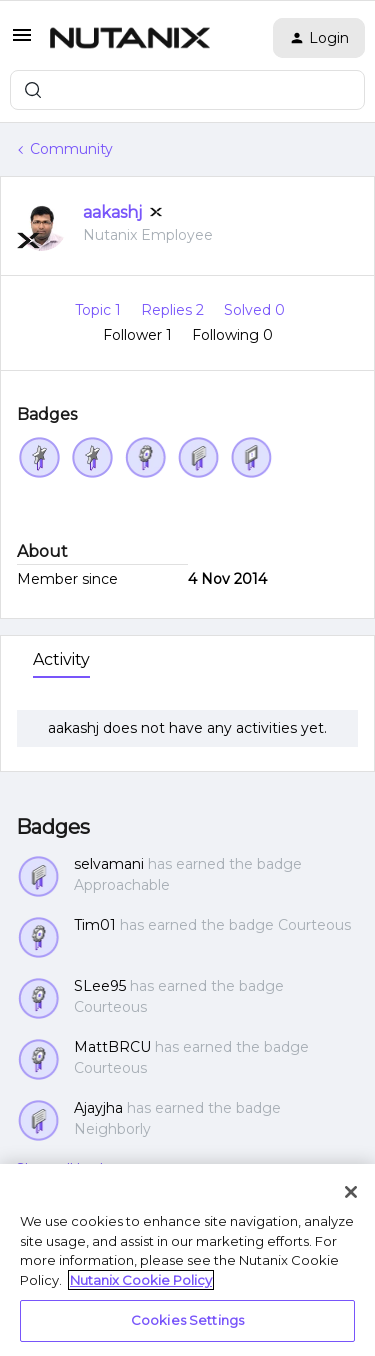  Describe the element at coordinates (187, 1320) in the screenshot. I see `Cookies Settings` at that location.